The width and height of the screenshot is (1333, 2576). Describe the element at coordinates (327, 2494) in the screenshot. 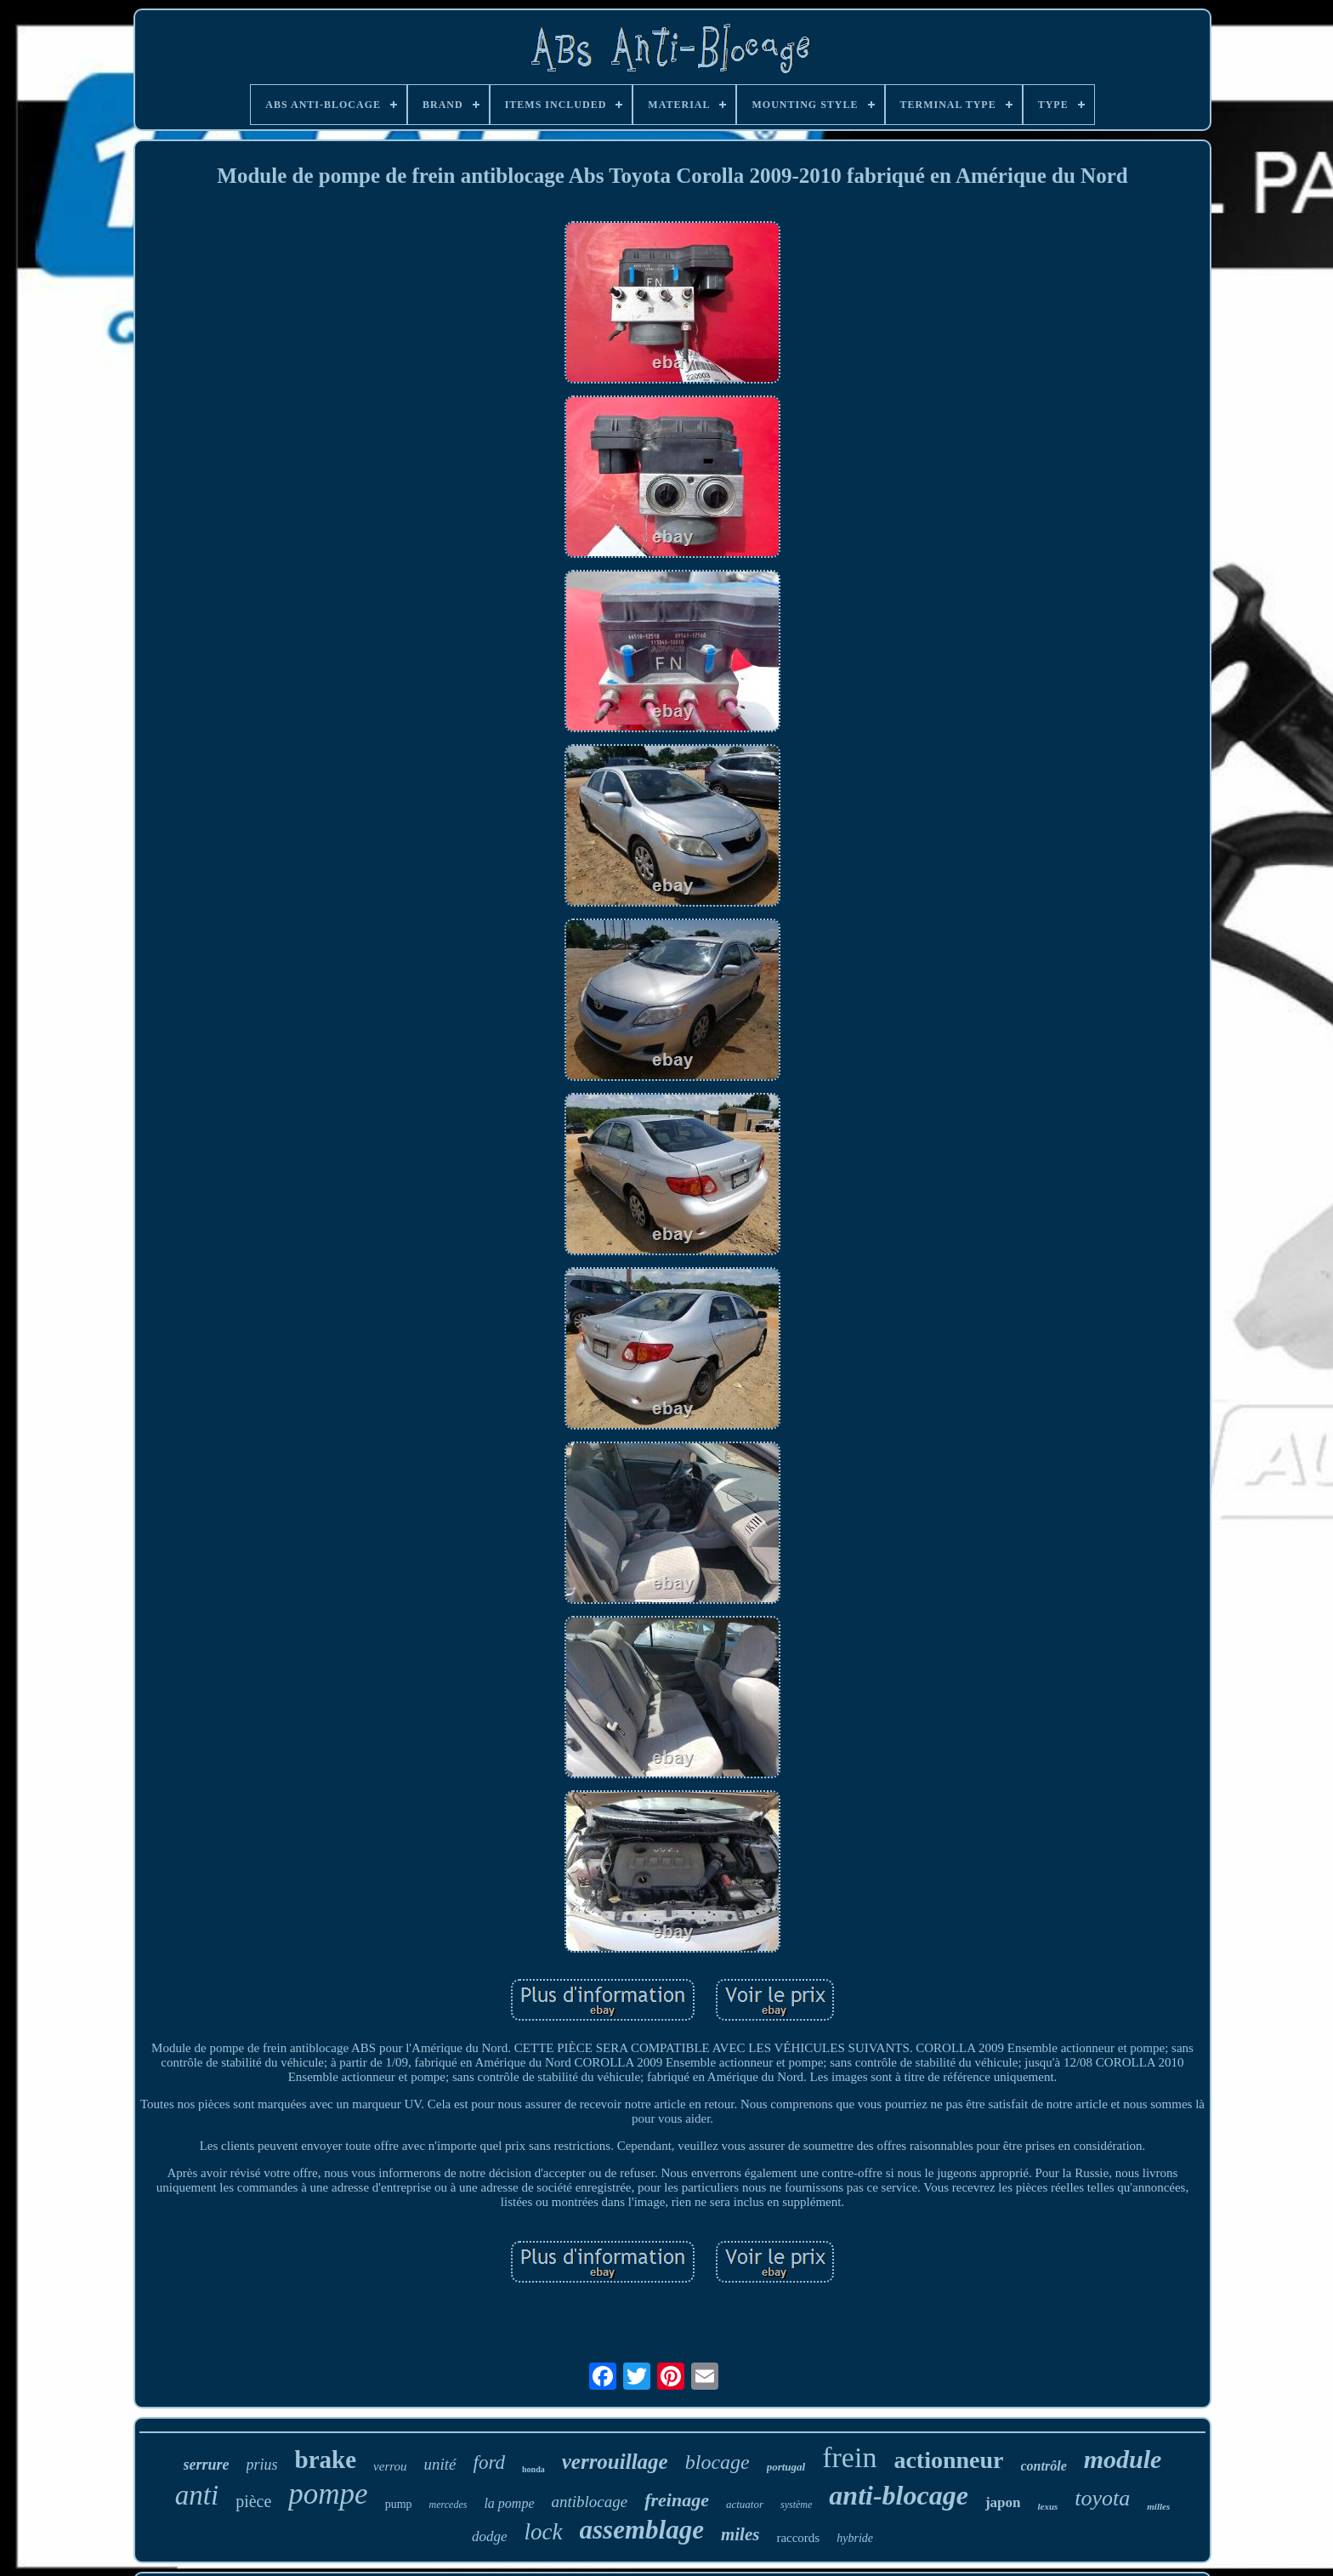

I see `pompe` at that location.